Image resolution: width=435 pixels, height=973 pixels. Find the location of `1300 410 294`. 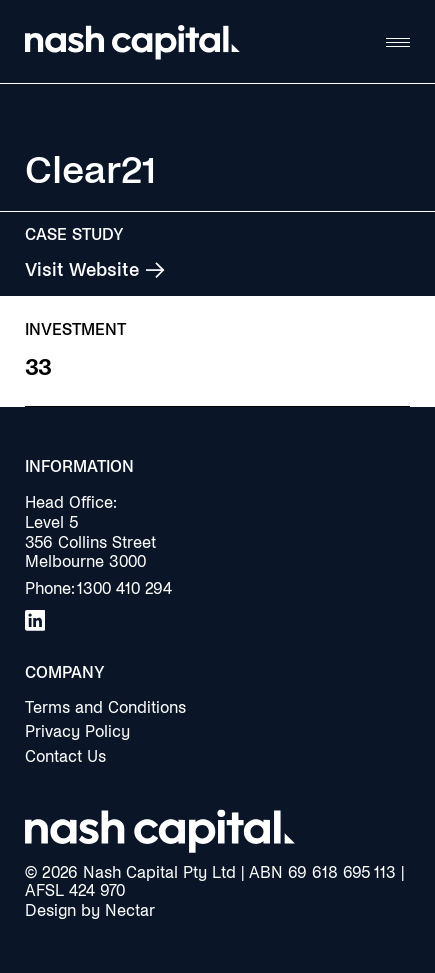

1300 410 294 is located at coordinates (124, 588).